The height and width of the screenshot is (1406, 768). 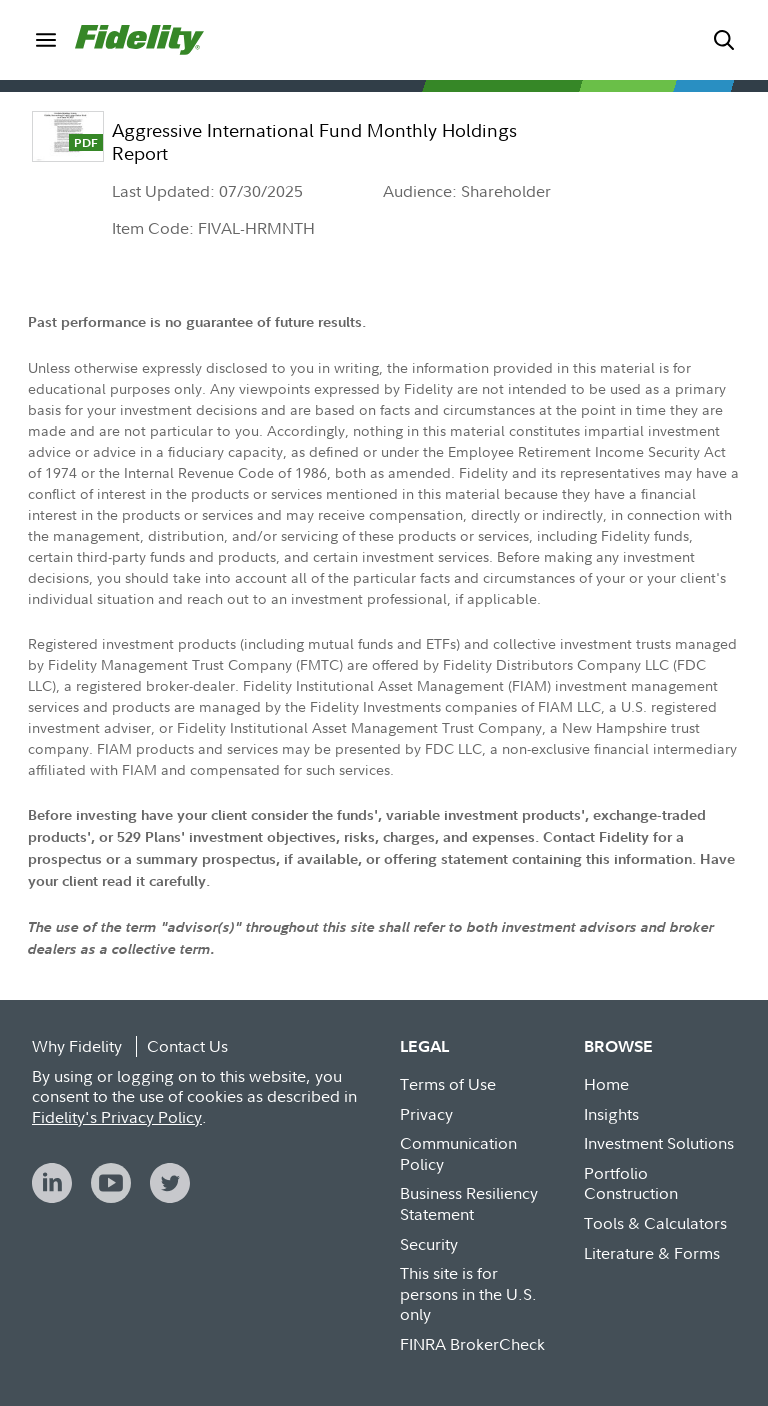 What do you see at coordinates (448, 1084) in the screenshot?
I see `Terms of Use` at bounding box center [448, 1084].